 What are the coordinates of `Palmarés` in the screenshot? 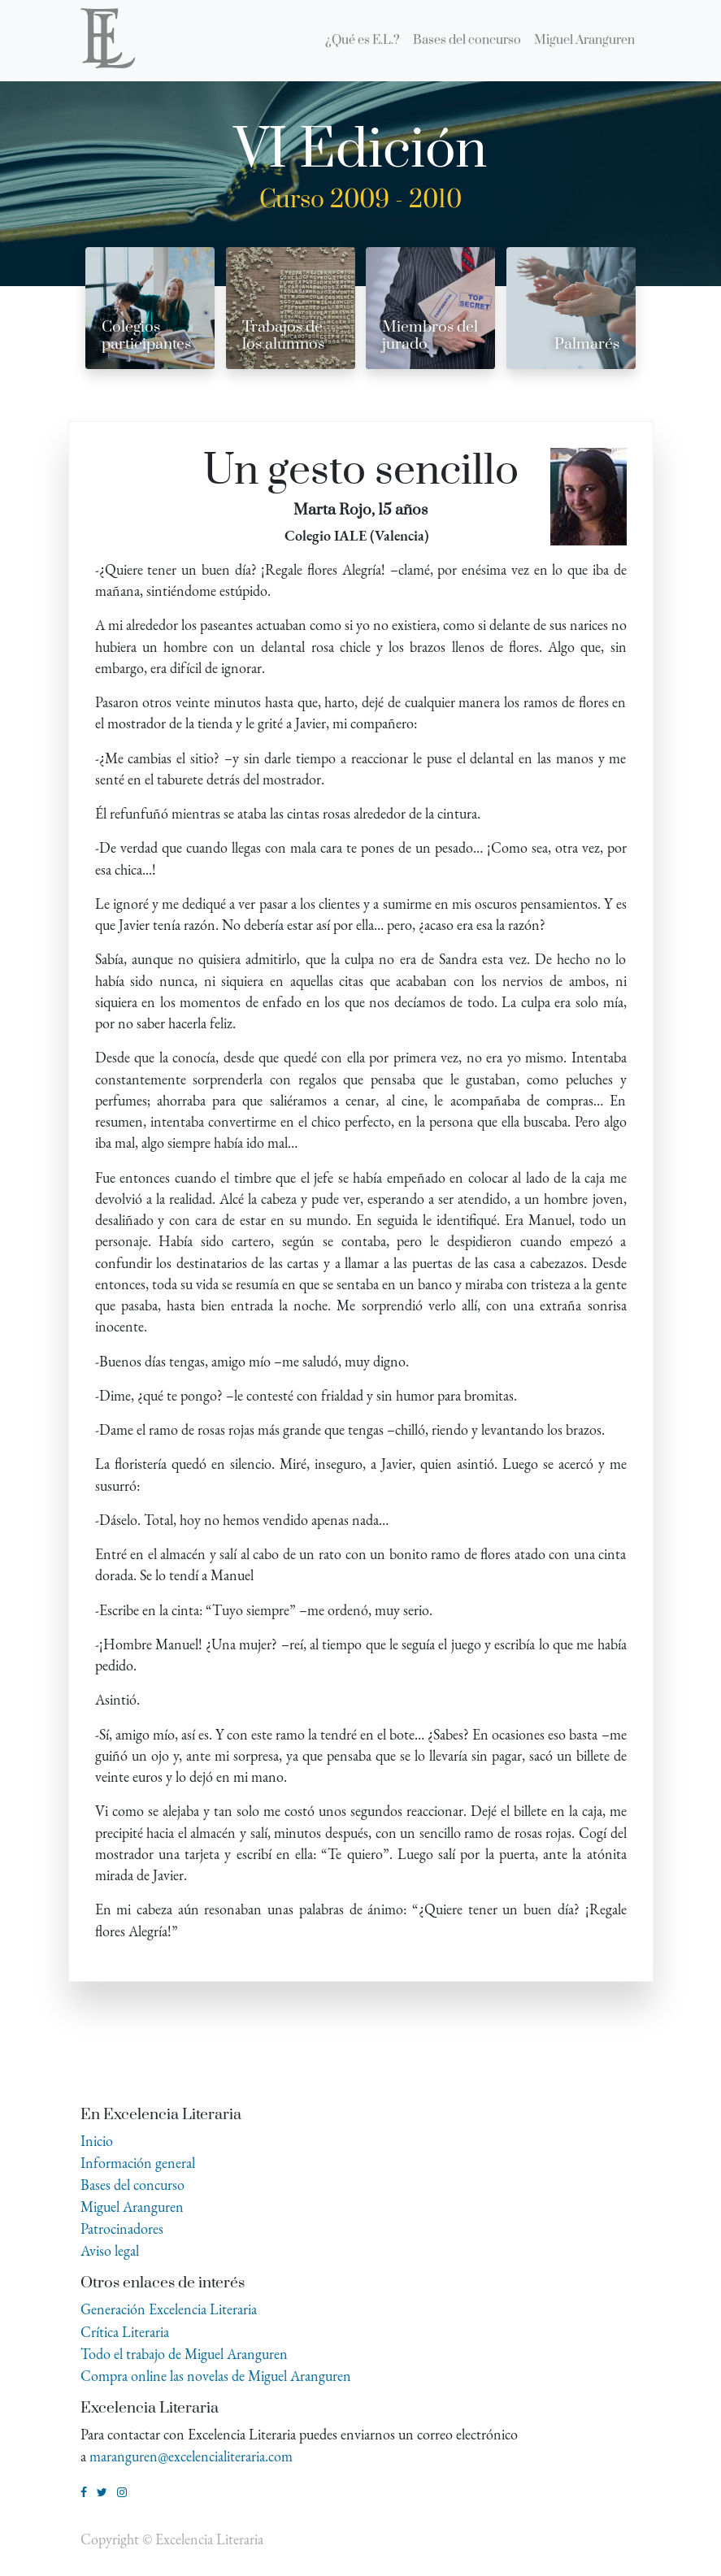 It's located at (586, 344).